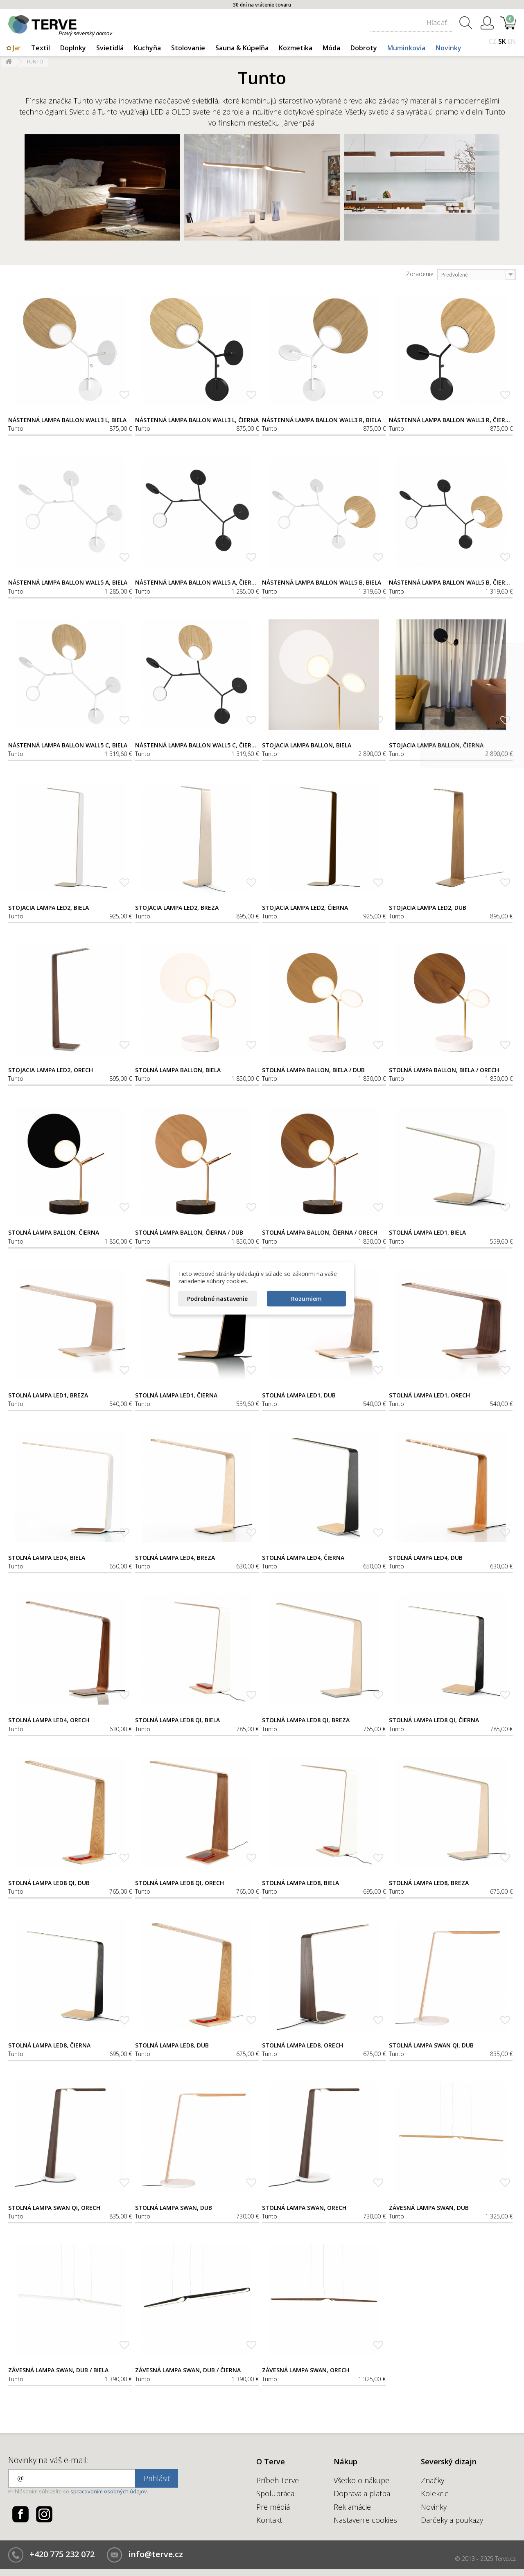  What do you see at coordinates (295, 48) in the screenshot?
I see `Kozmetika` at bounding box center [295, 48].